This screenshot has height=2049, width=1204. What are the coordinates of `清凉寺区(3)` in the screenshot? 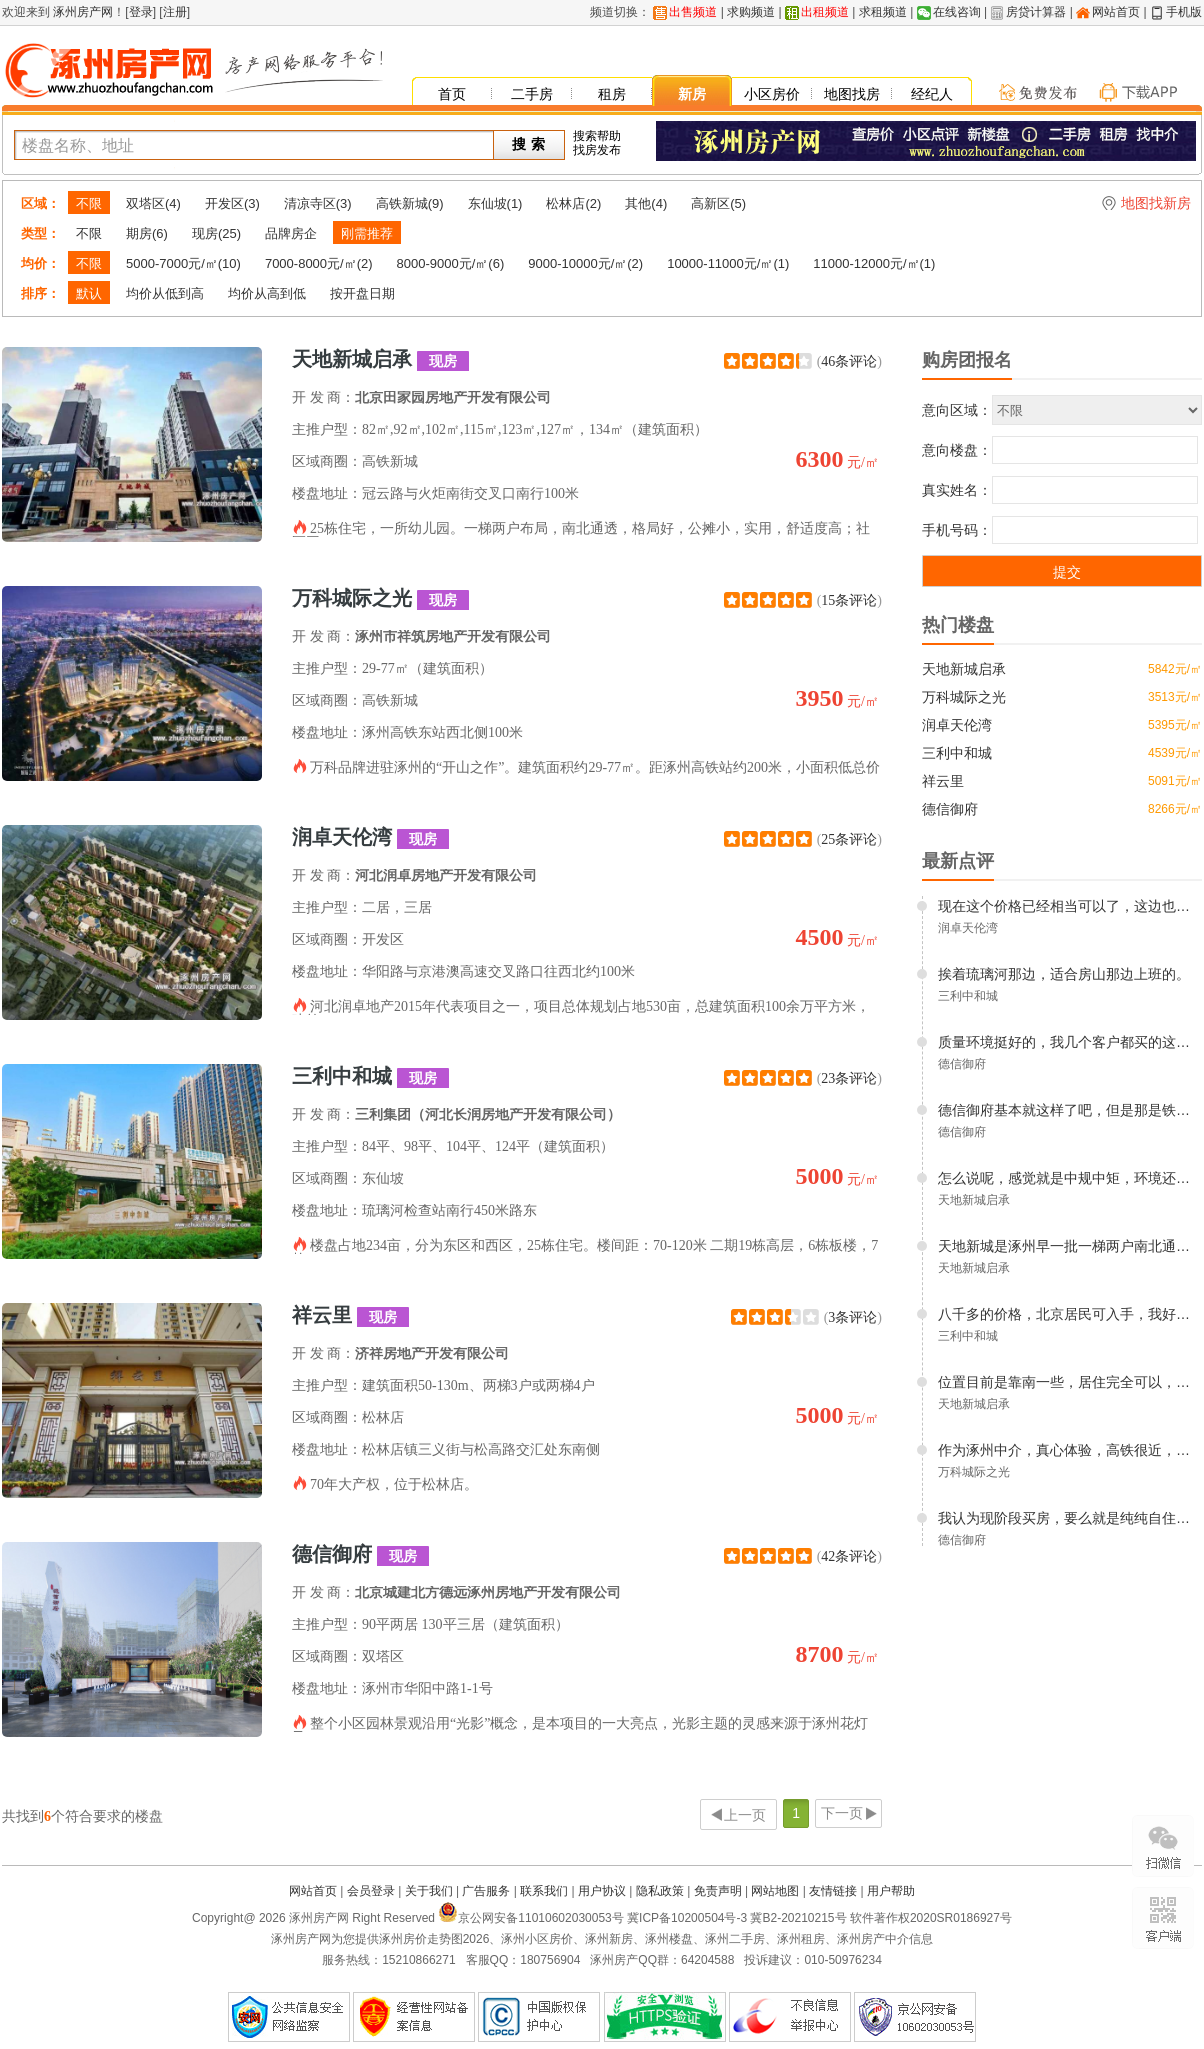 It's located at (318, 203).